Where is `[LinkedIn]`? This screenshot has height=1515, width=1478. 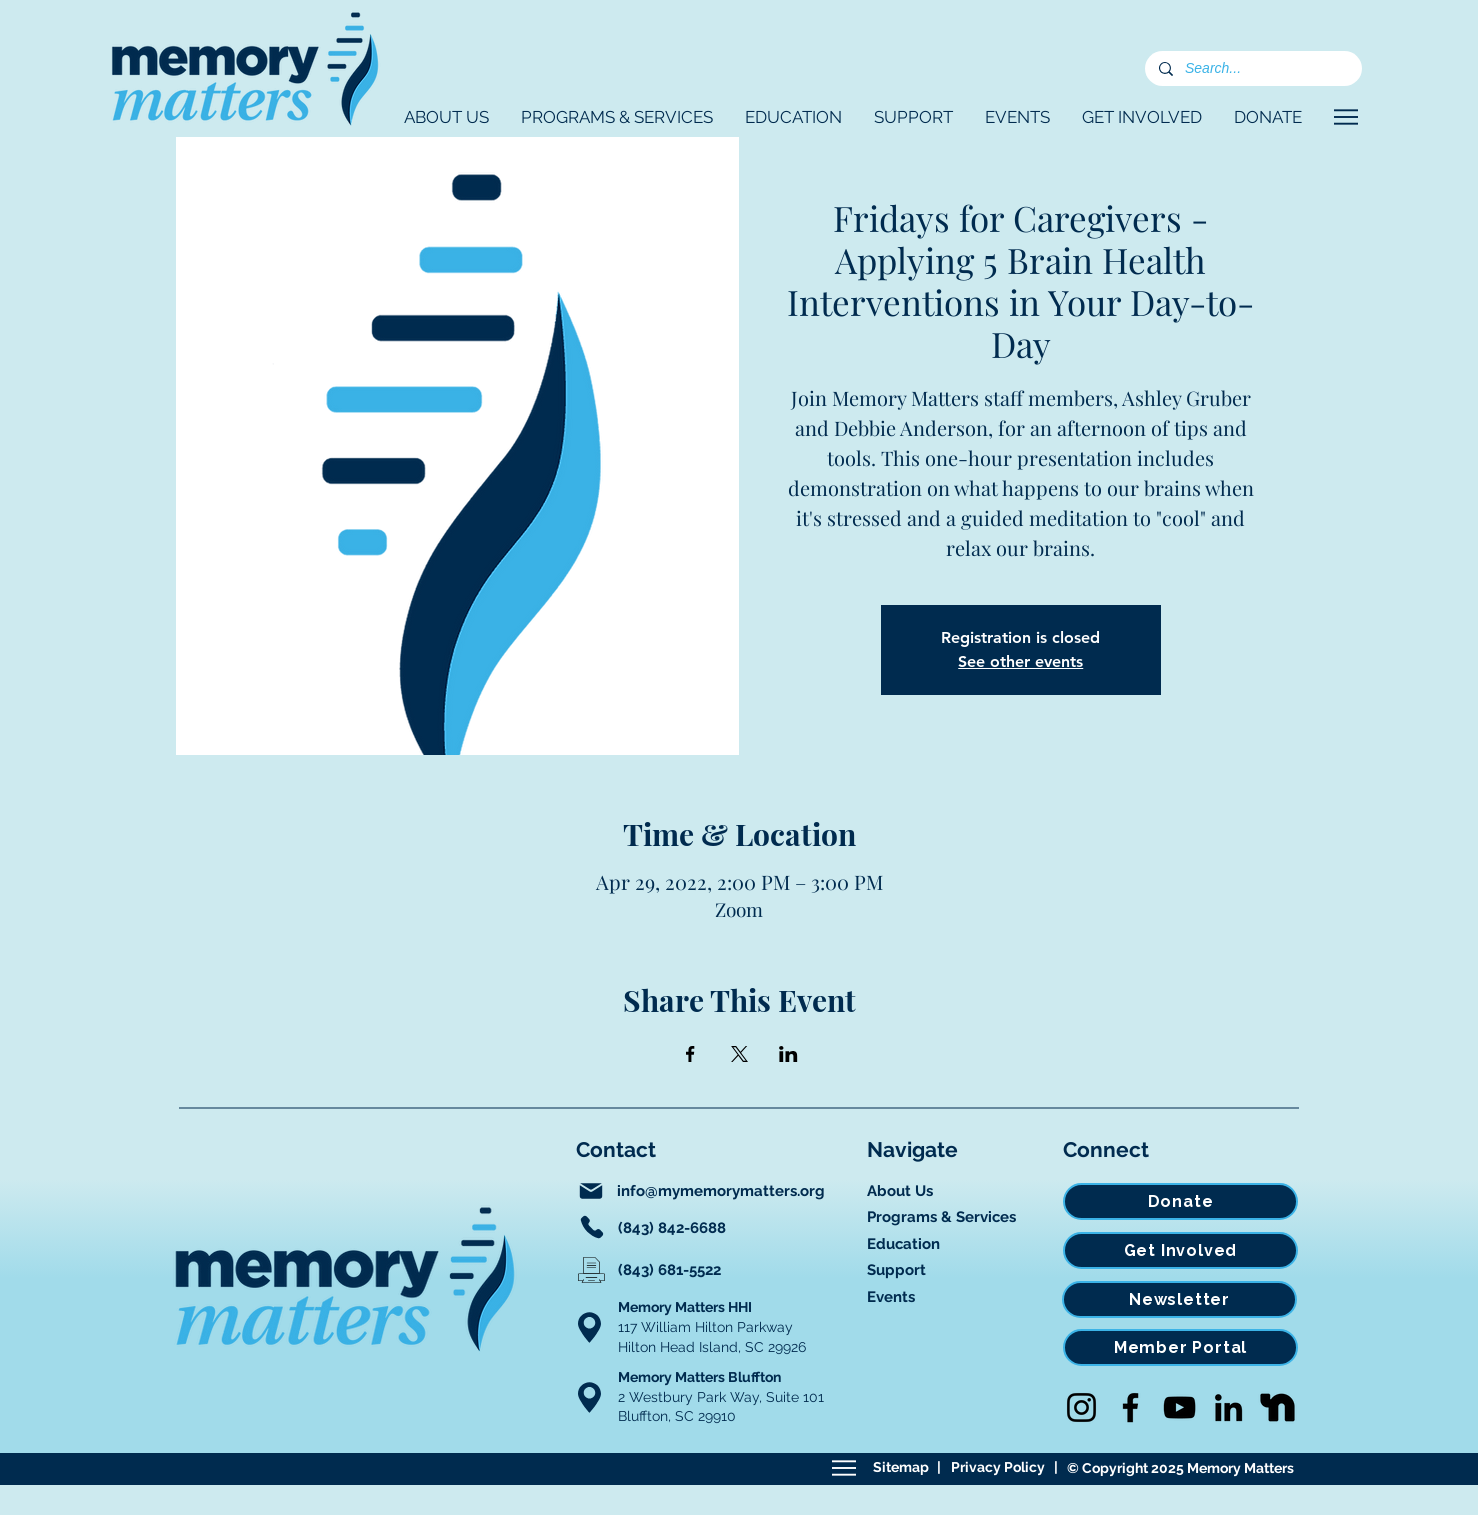 [LinkedIn] is located at coordinates (1228, 1407).